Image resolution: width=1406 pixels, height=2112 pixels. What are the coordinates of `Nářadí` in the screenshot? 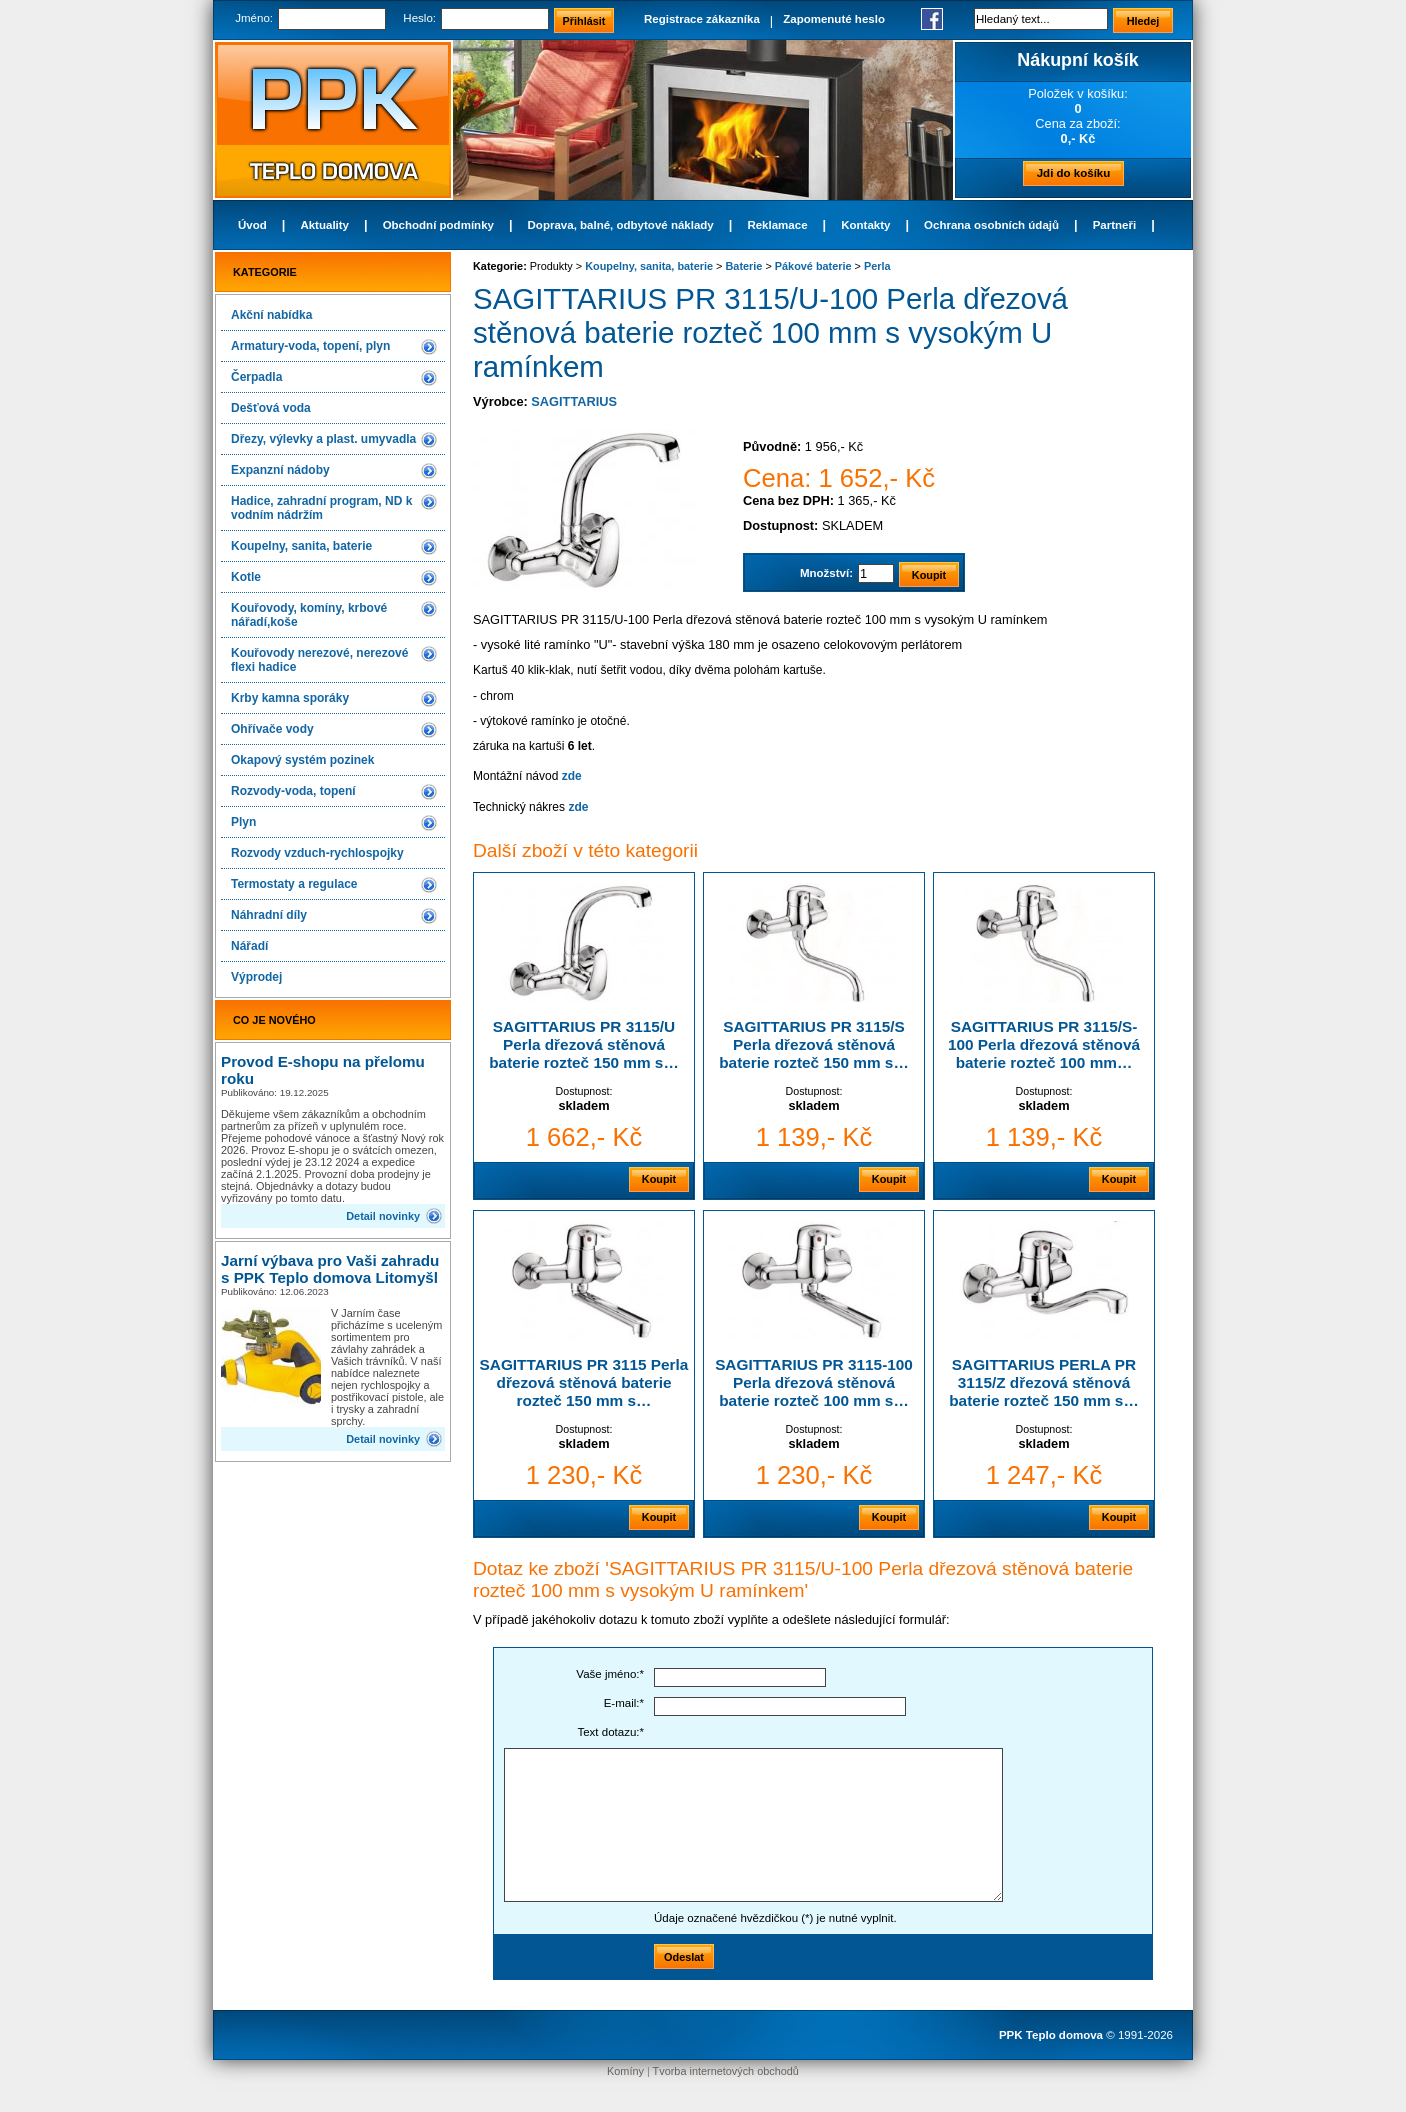 It's located at (249, 946).